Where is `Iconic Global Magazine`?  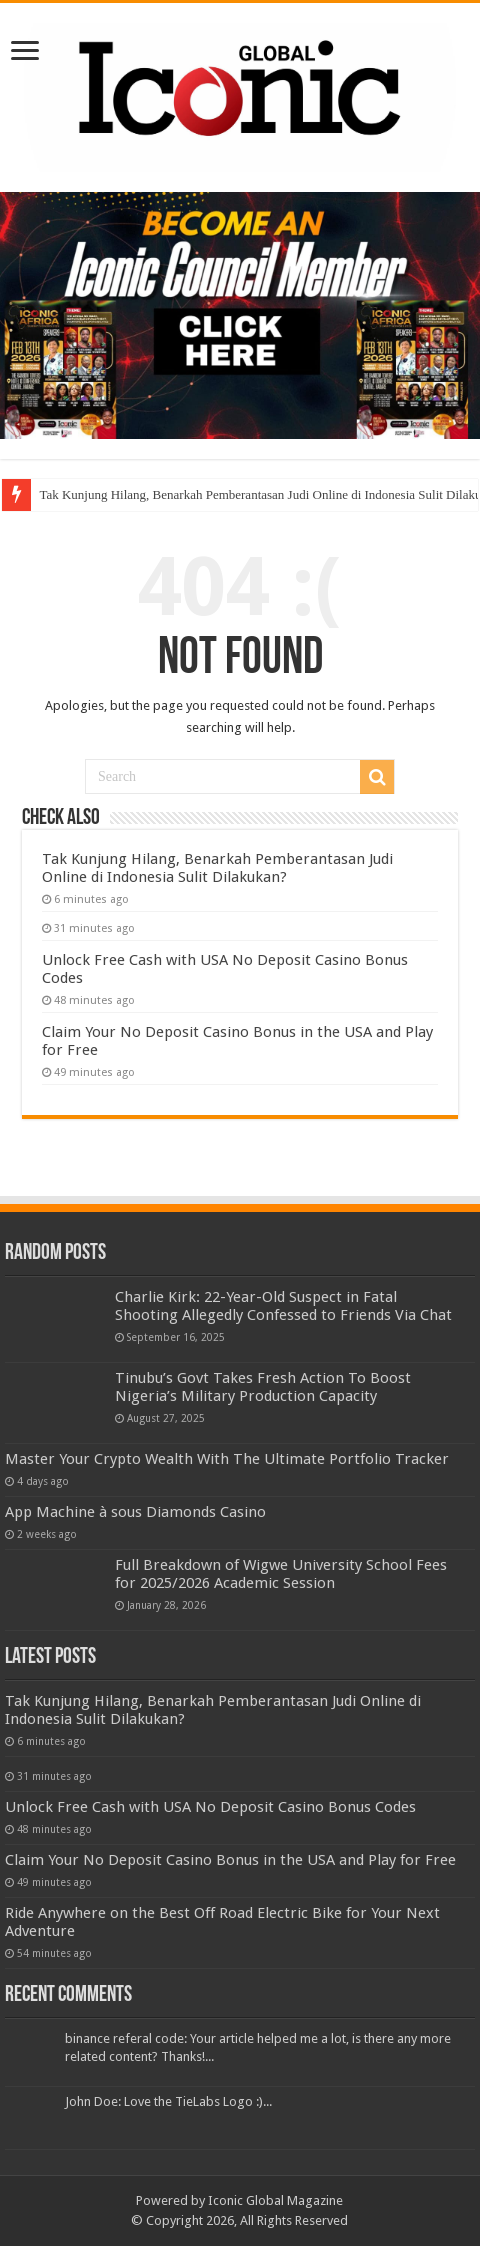 Iconic Global Magazine is located at coordinates (275, 2200).